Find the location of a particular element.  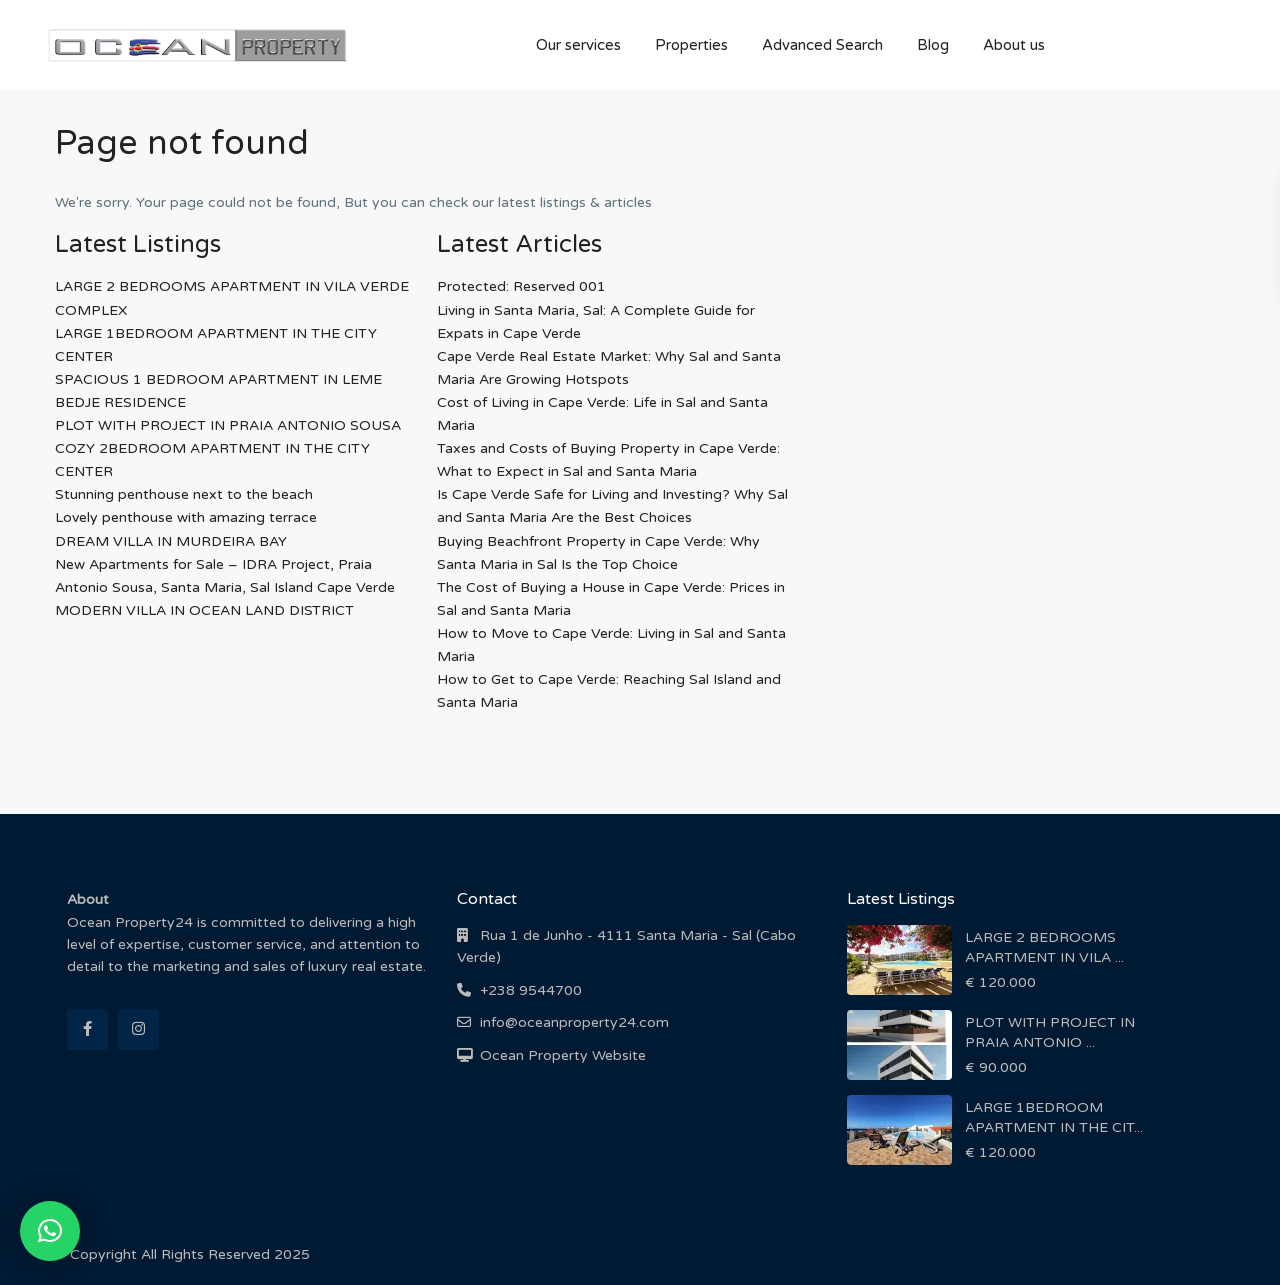

+238 9544700 is located at coordinates (531, 990).